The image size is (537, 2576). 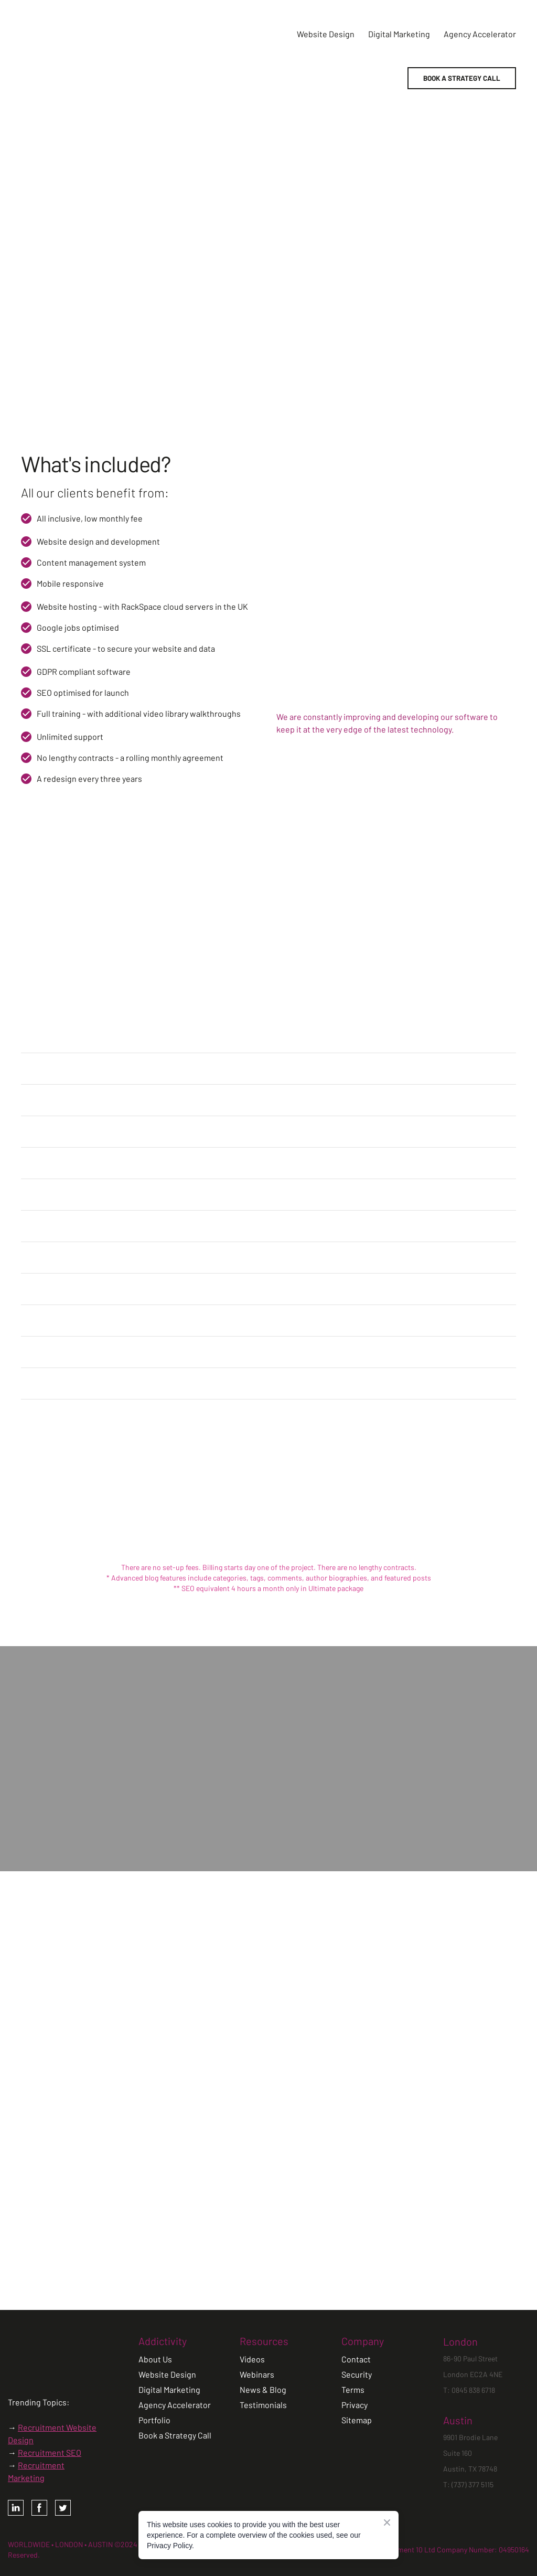 I want to click on Terms, so click(x=352, y=2389).